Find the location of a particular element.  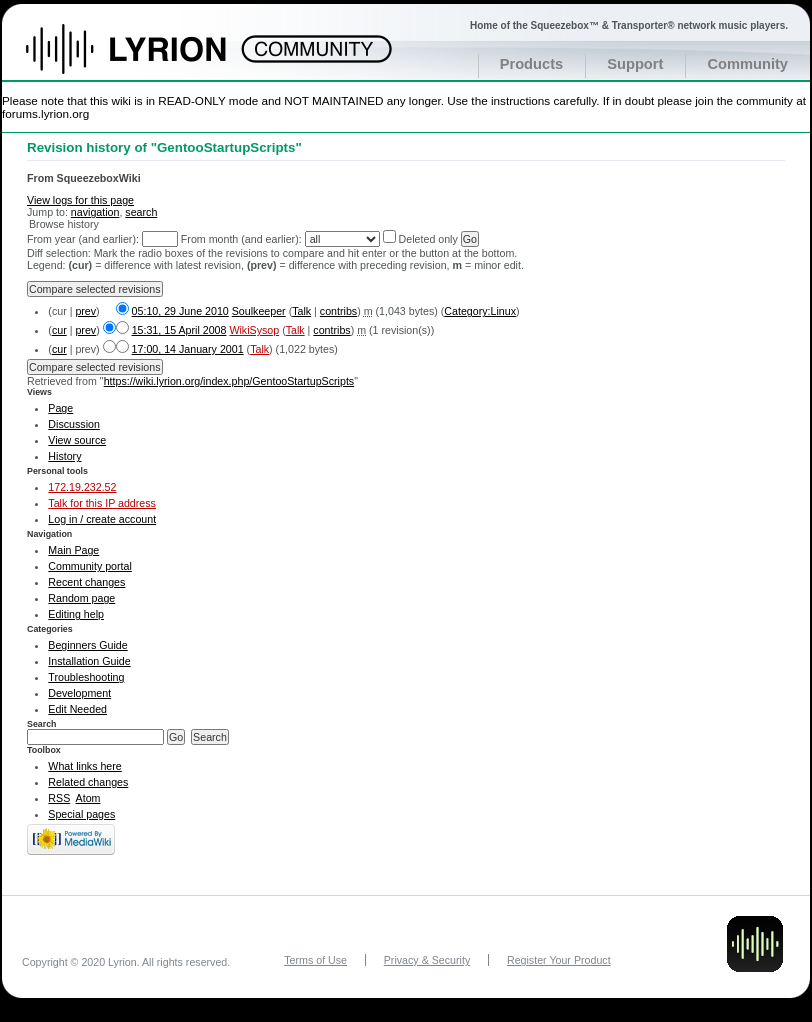

navigation is located at coordinates (95, 212).